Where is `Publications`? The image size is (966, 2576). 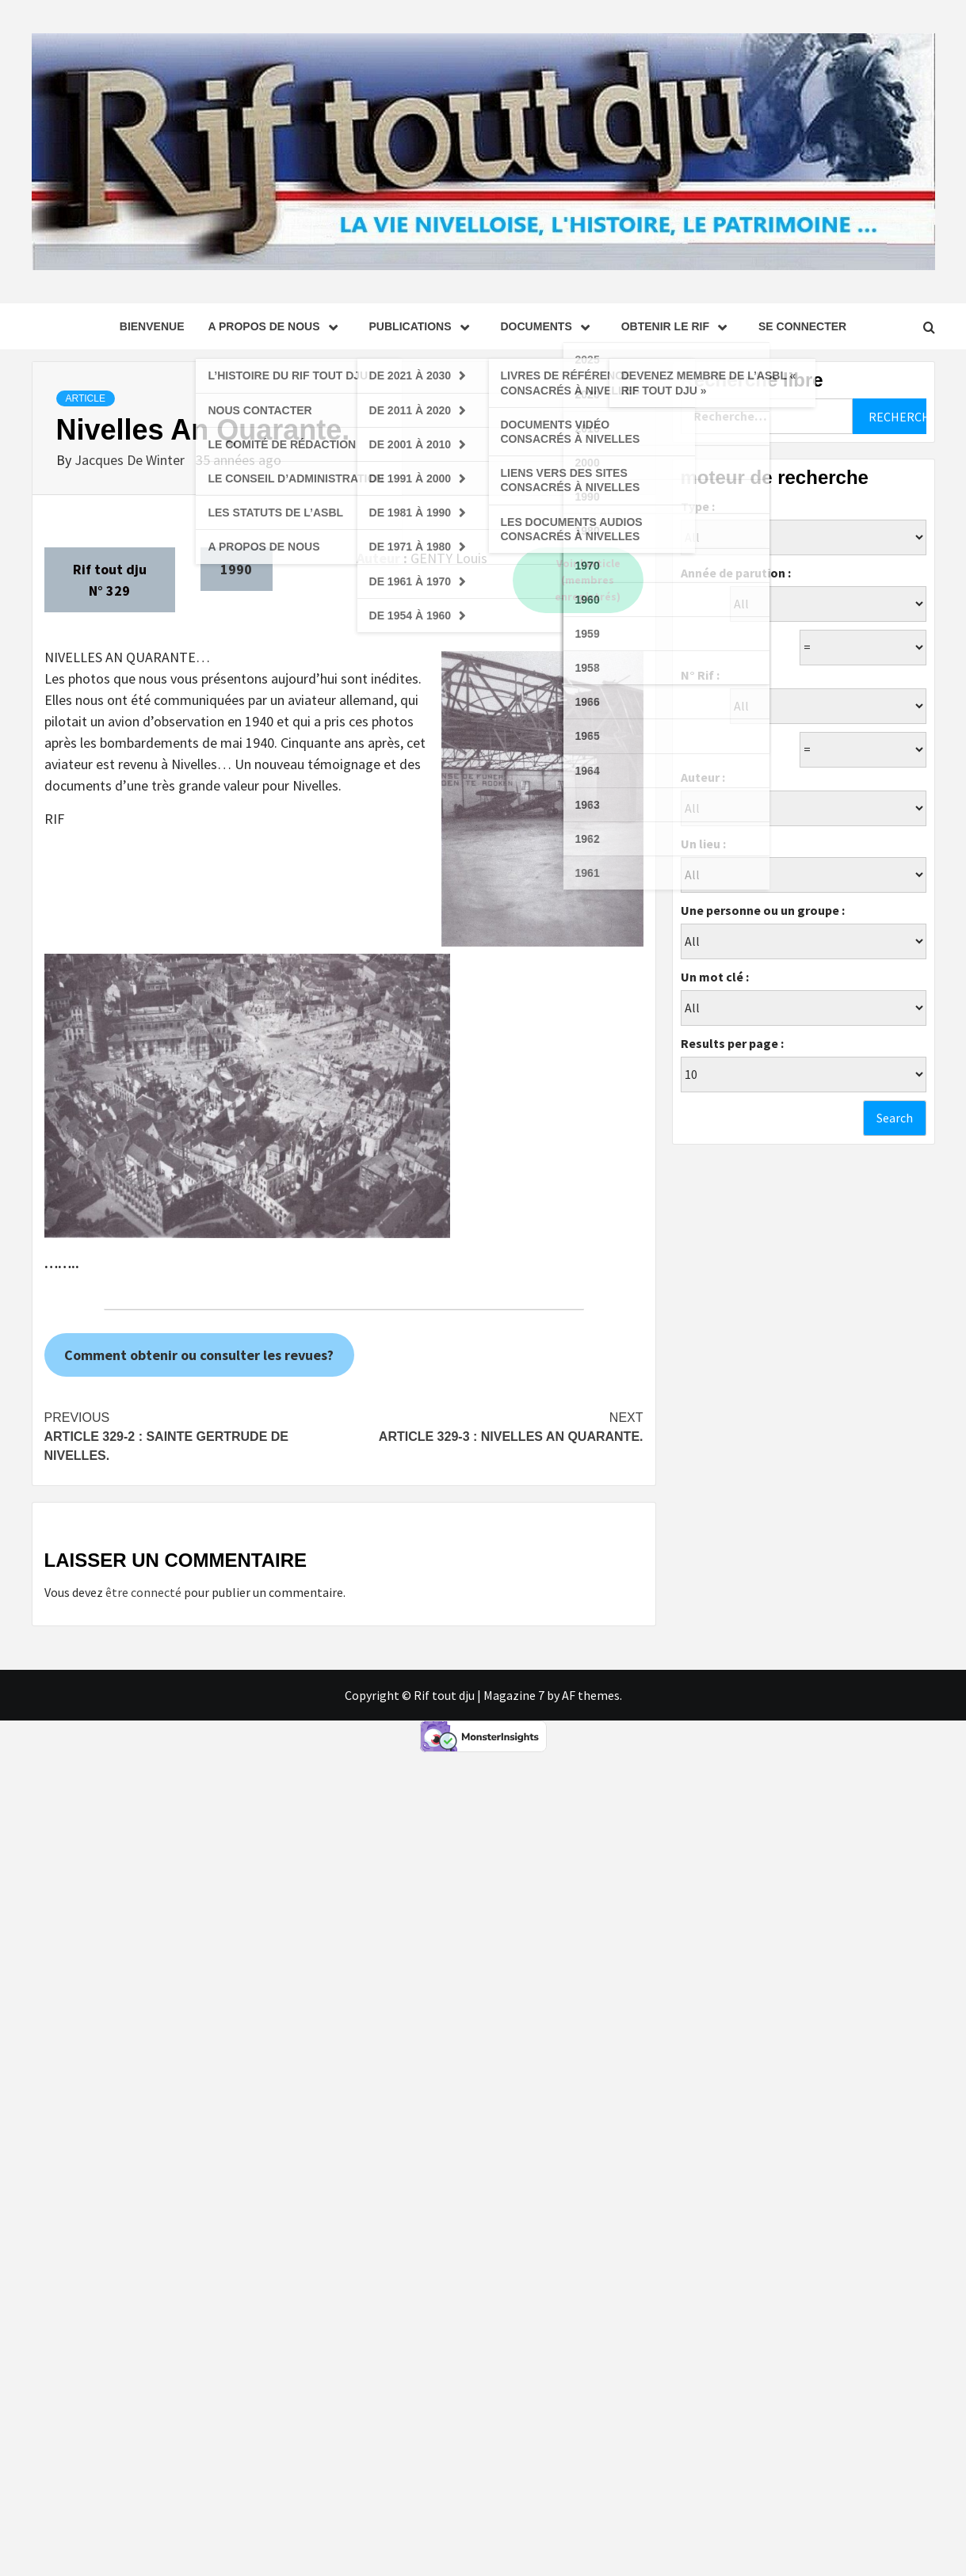
Publications is located at coordinates (423, 326).